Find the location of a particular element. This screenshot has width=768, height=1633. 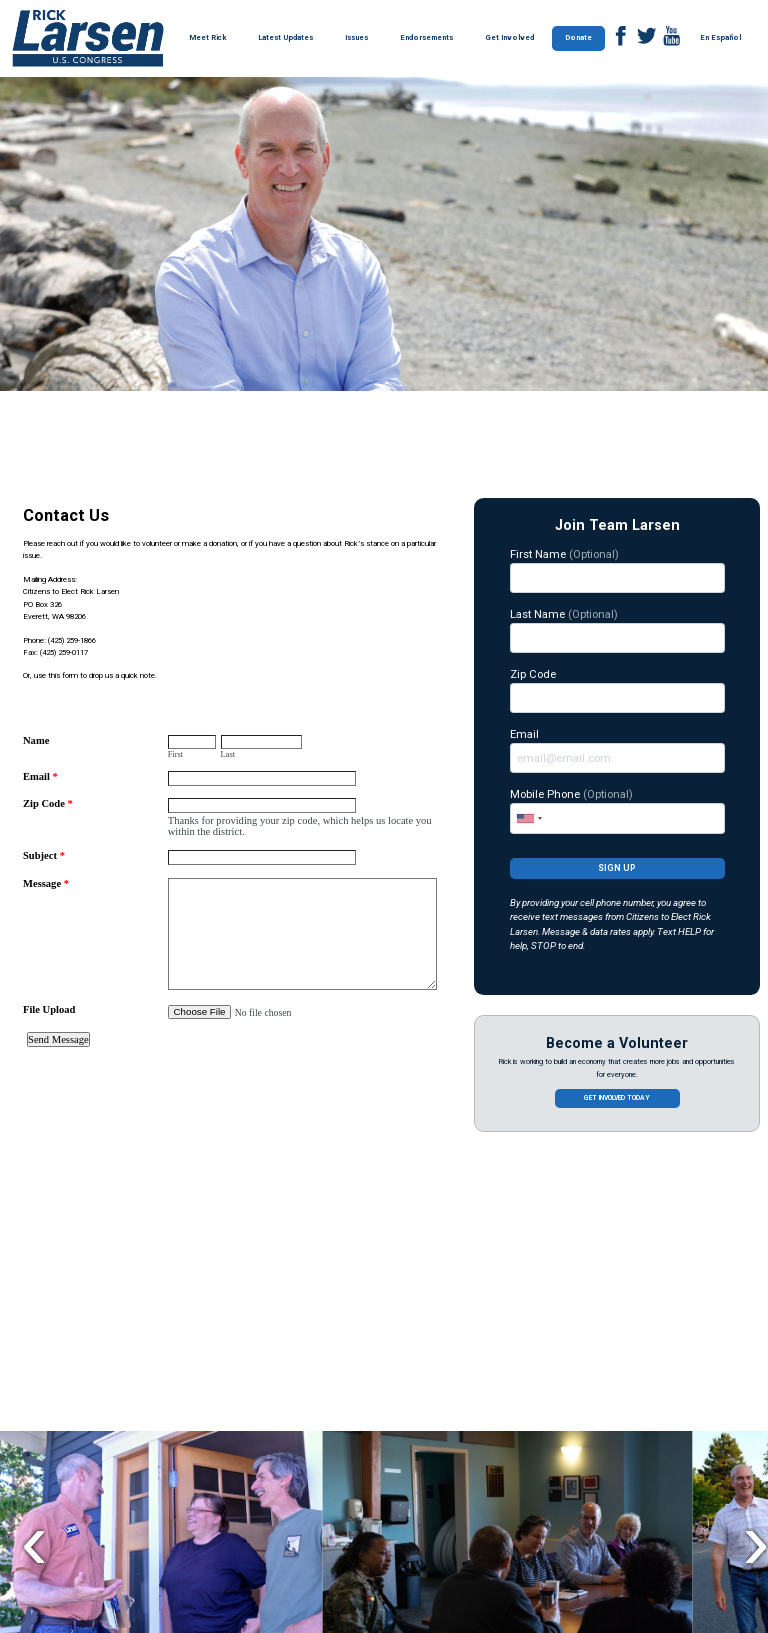

$250 is located at coordinates (464, 1476).